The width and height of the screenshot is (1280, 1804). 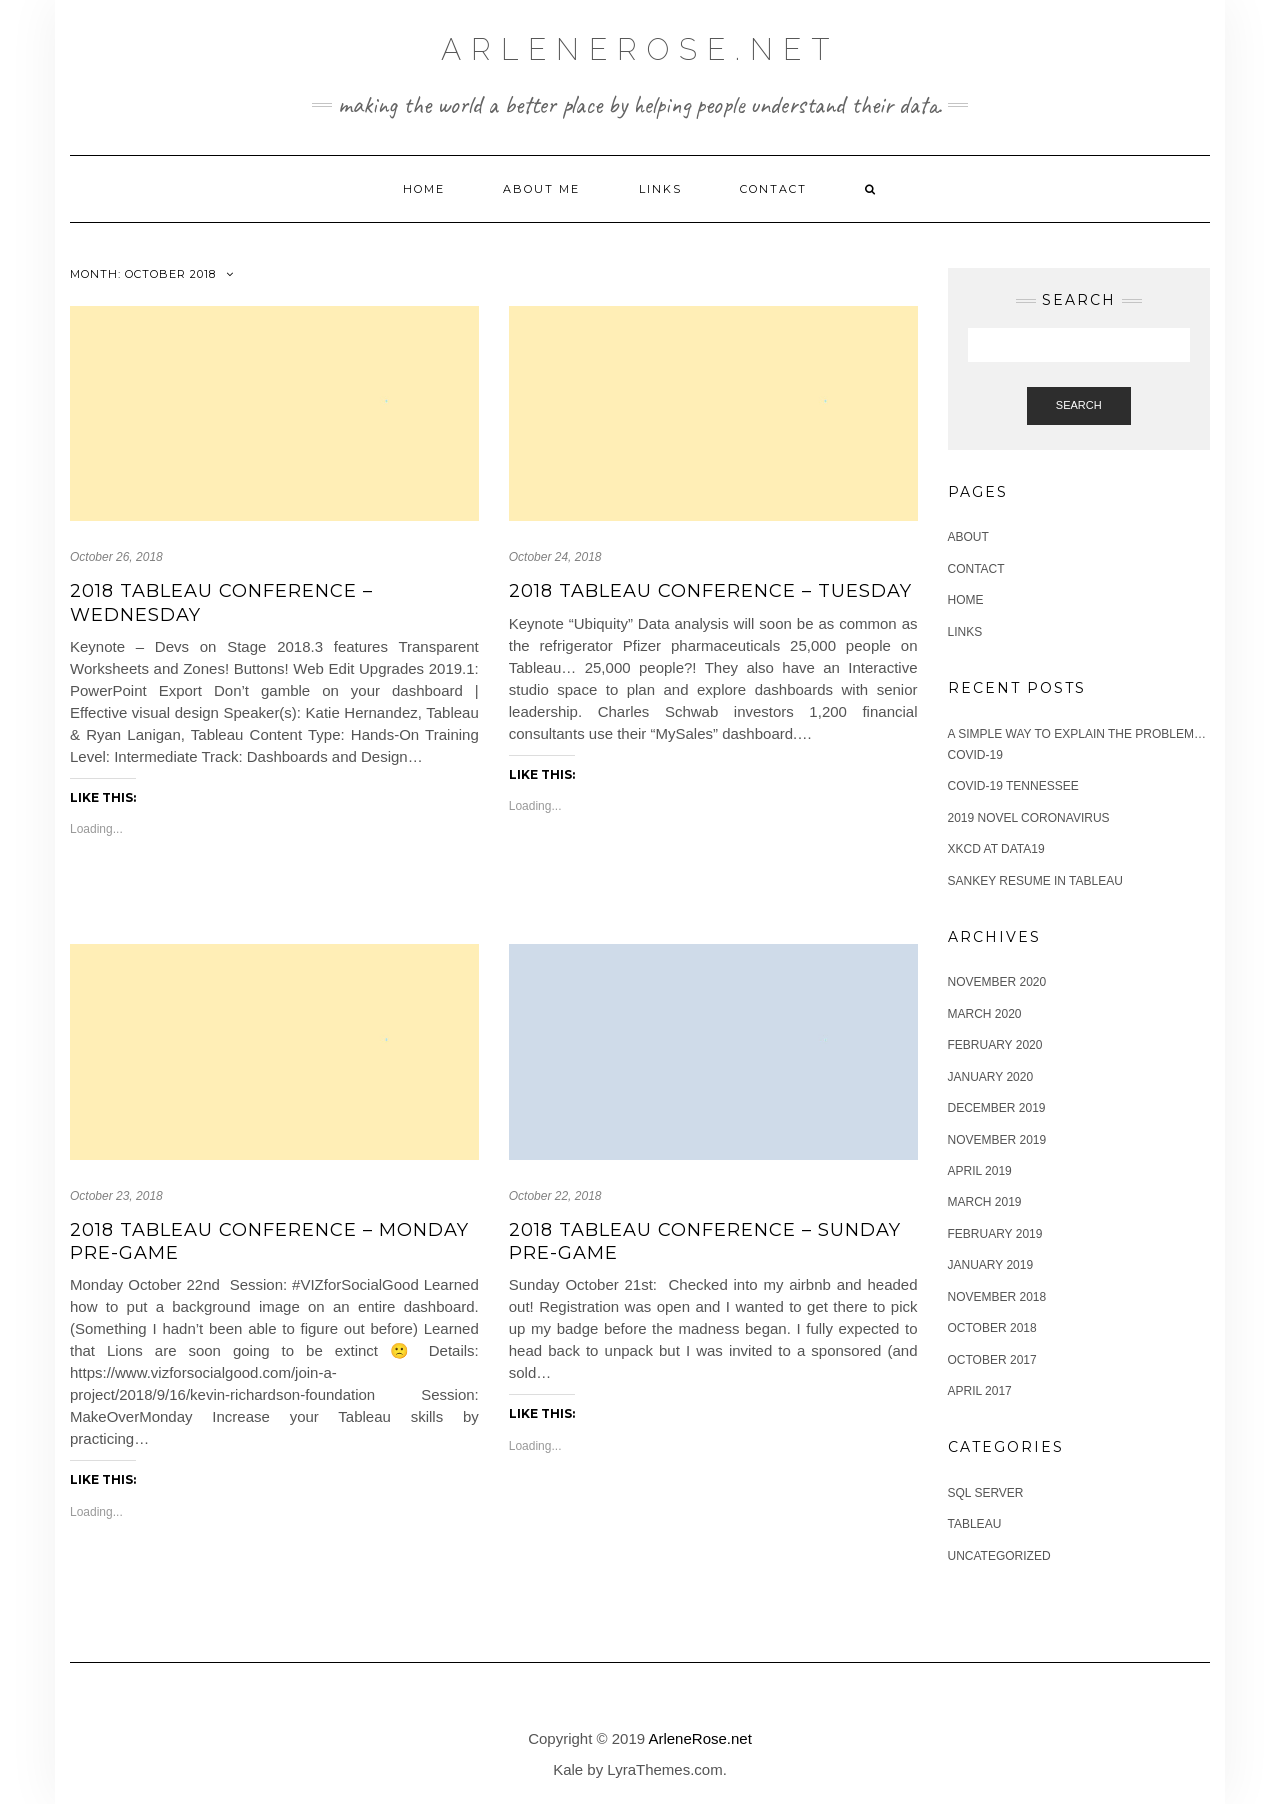 I want to click on October 2018, so click(x=992, y=1328).